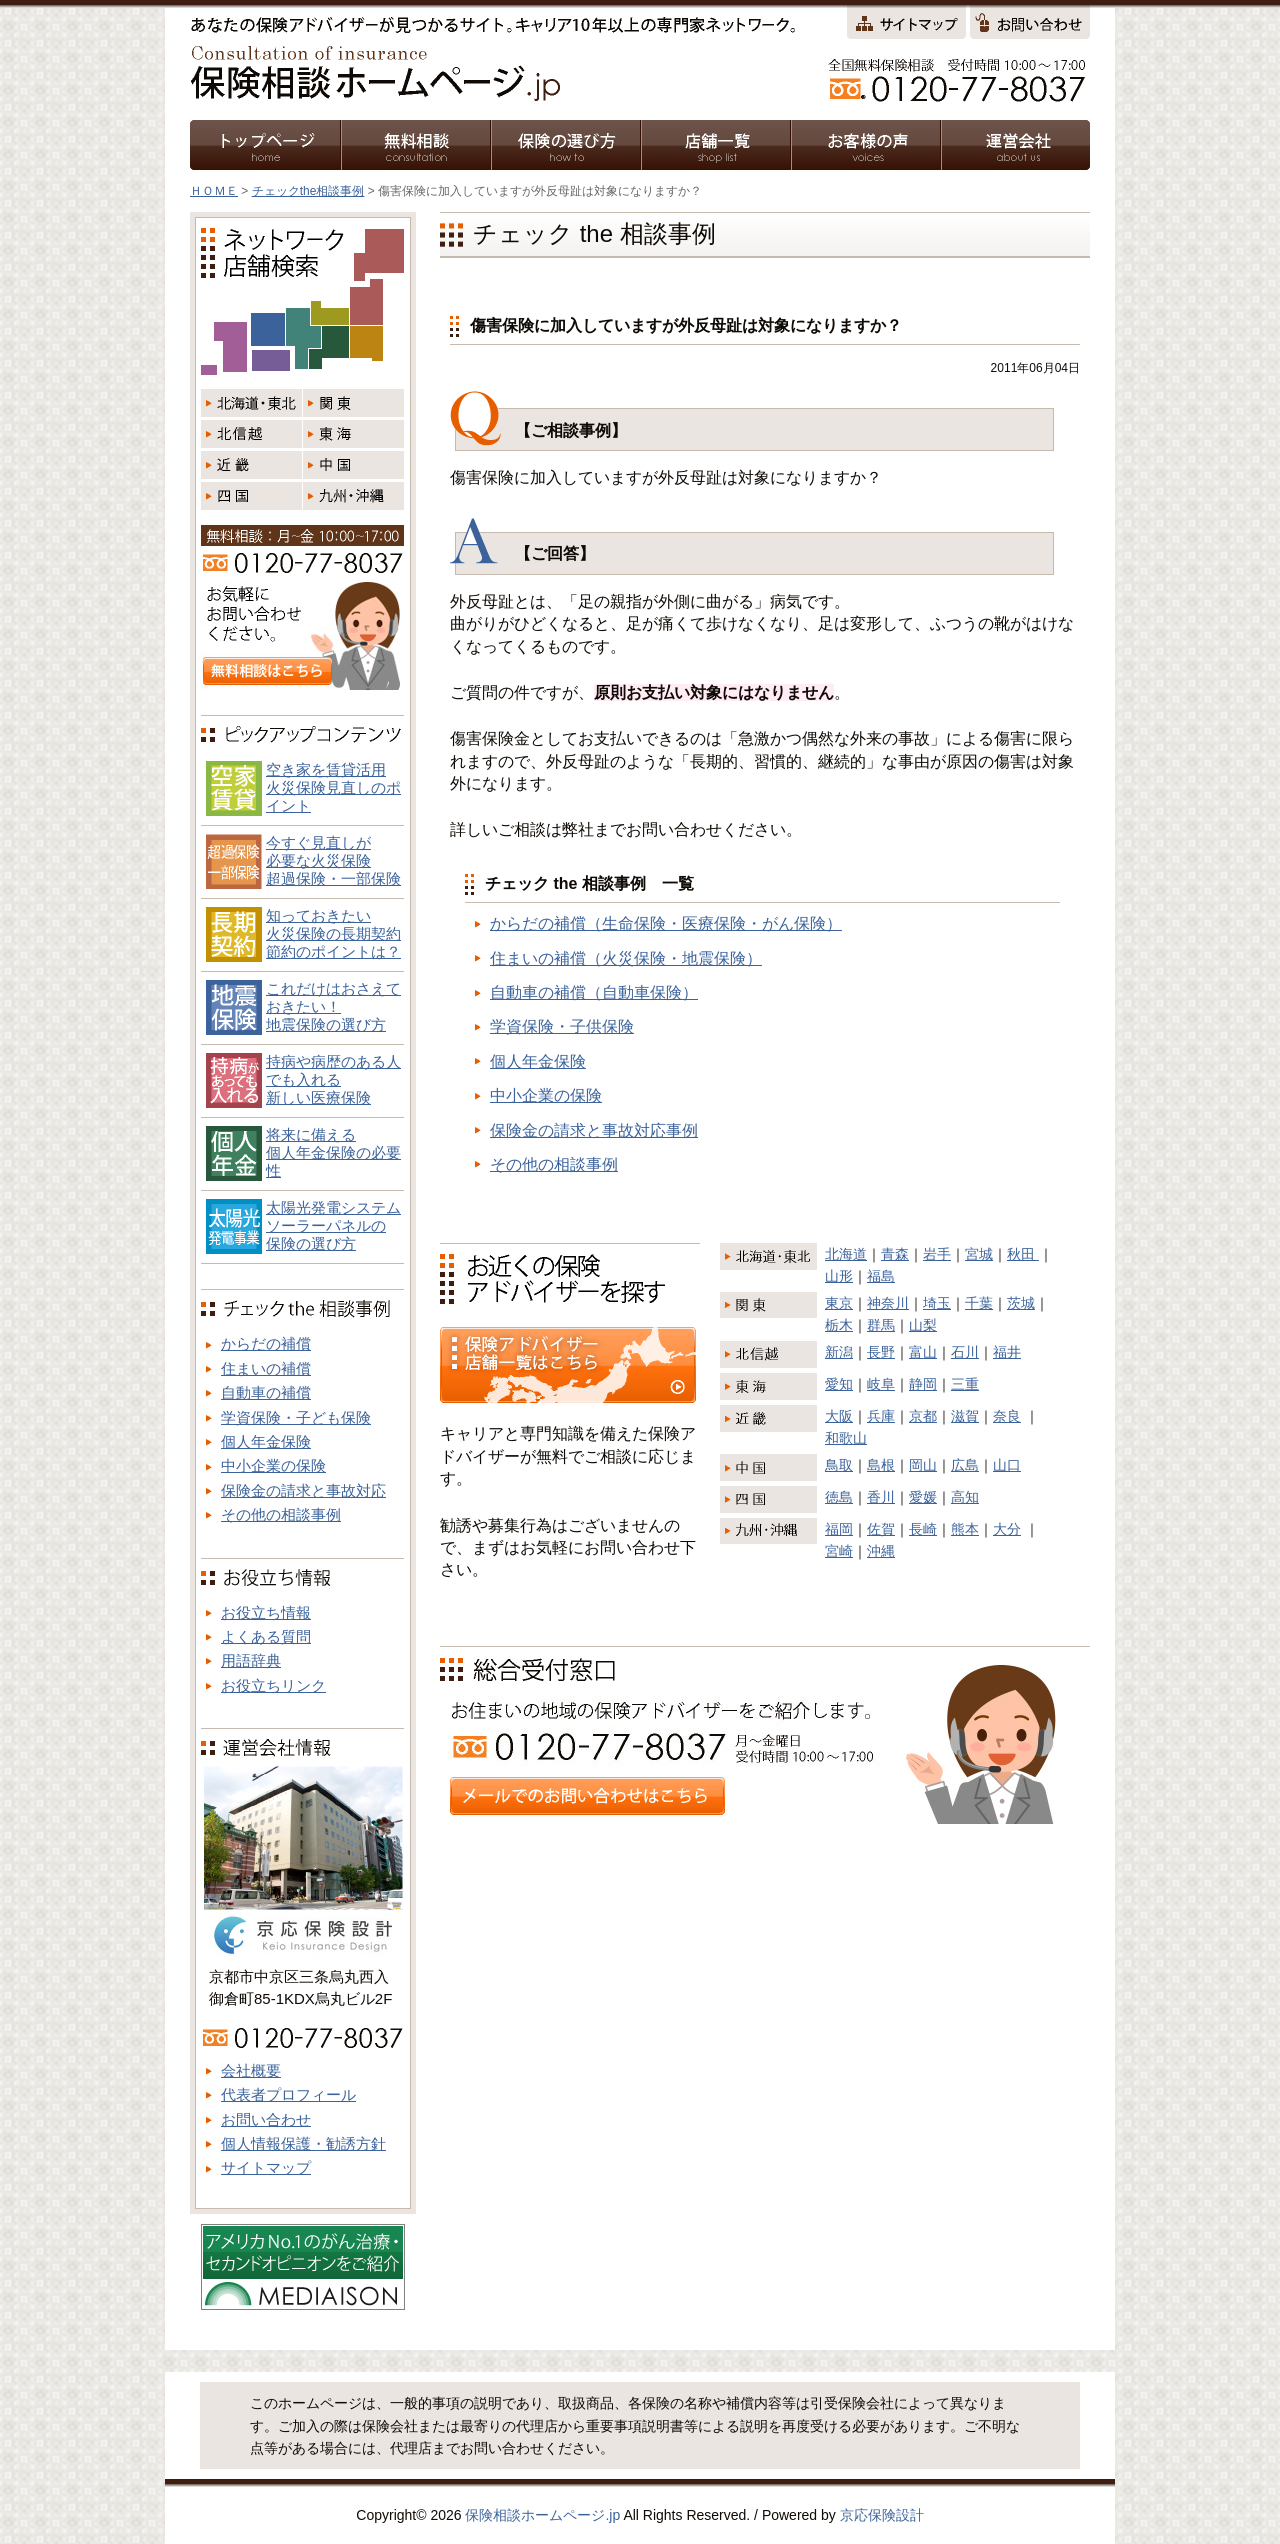  What do you see at coordinates (594, 1130) in the screenshot?
I see `保険金の請求と事故対応事例` at bounding box center [594, 1130].